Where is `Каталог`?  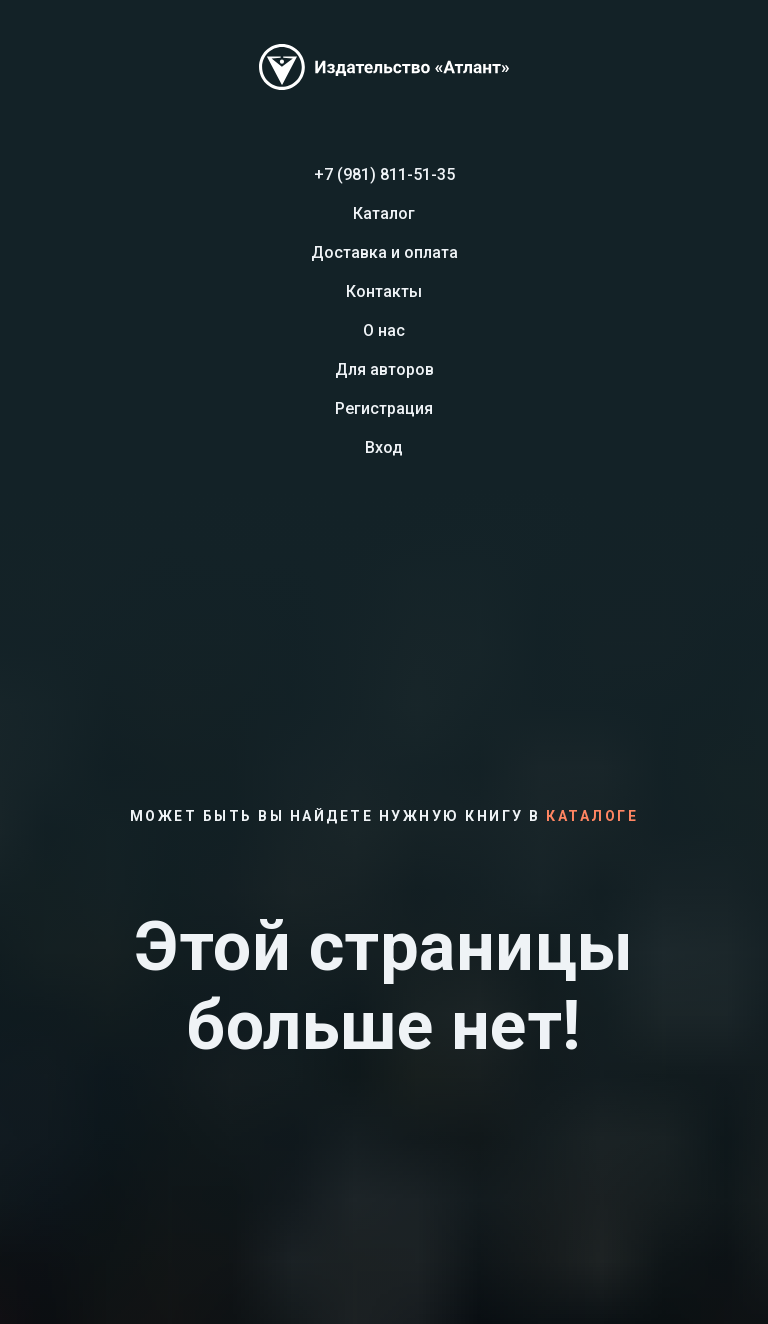
Каталог is located at coordinates (384, 213).